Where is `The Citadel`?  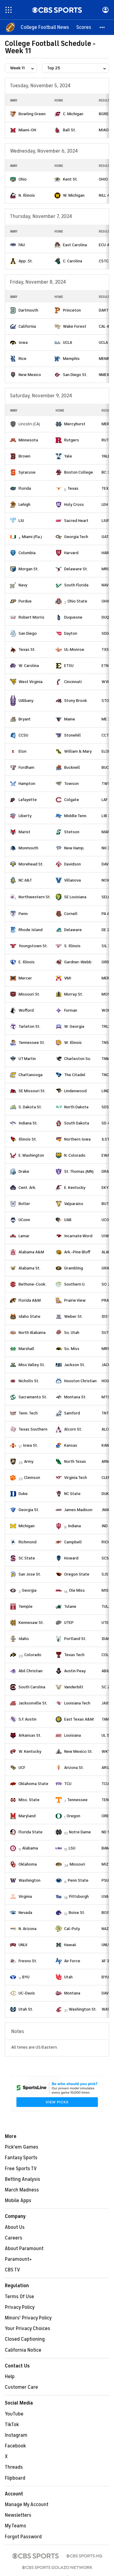
The Citadel is located at coordinates (74, 1074).